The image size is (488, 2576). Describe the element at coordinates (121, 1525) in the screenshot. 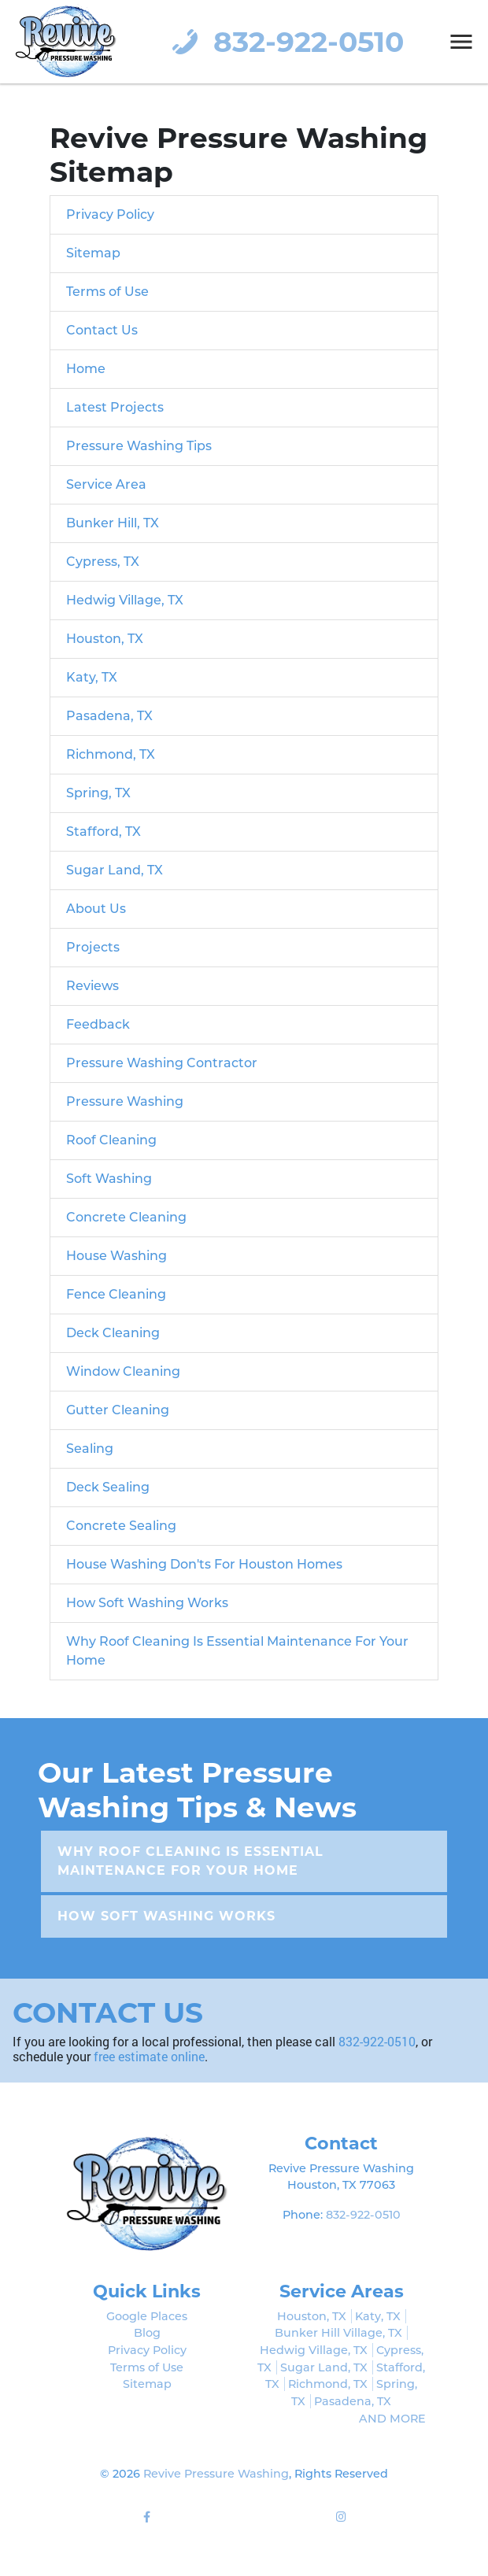

I see `Concrete Sealing` at that location.